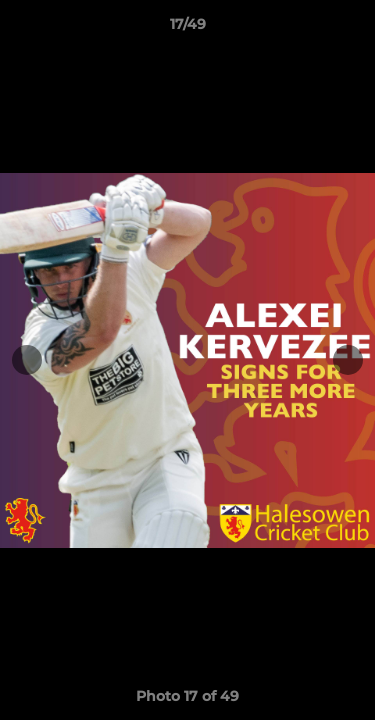  Describe the element at coordinates (351, 29) in the screenshot. I see `[button]` at that location.